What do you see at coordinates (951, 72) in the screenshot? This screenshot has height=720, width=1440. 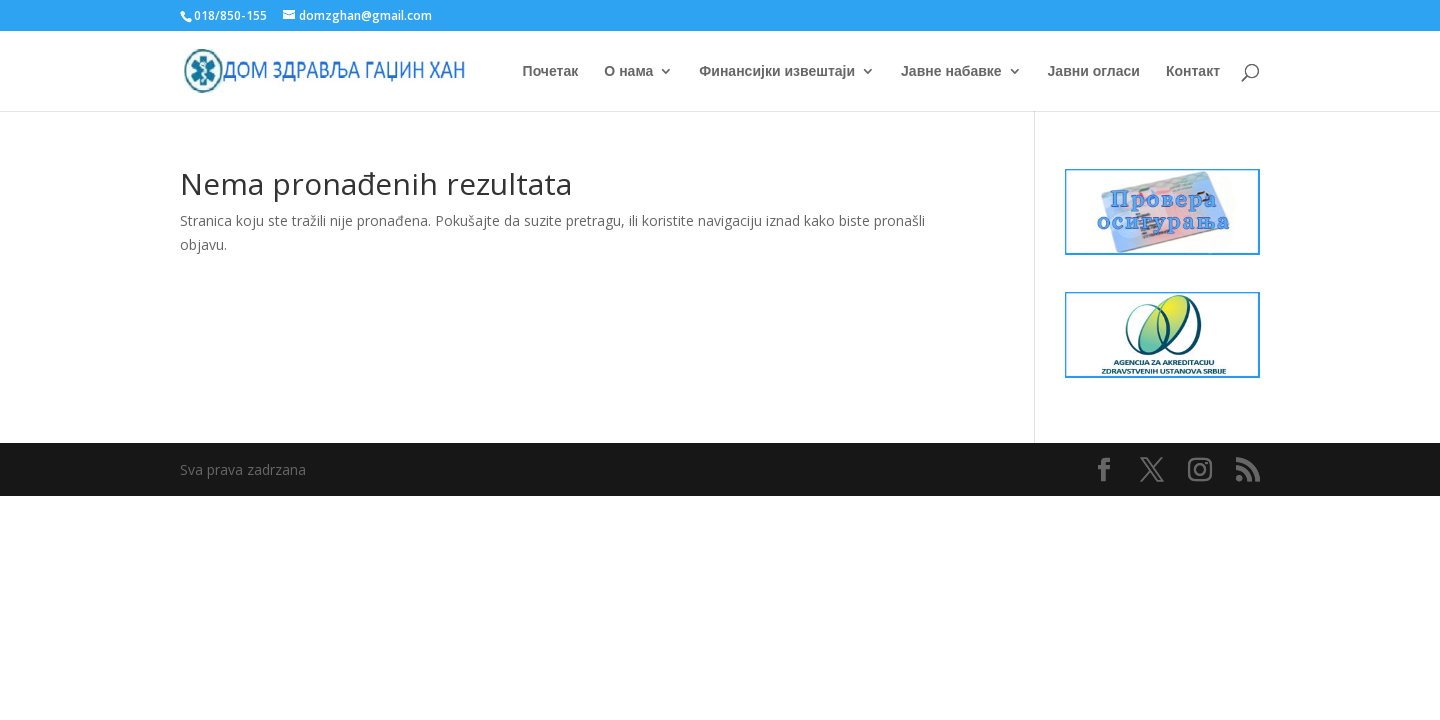 I see `Јавне набавке` at bounding box center [951, 72].